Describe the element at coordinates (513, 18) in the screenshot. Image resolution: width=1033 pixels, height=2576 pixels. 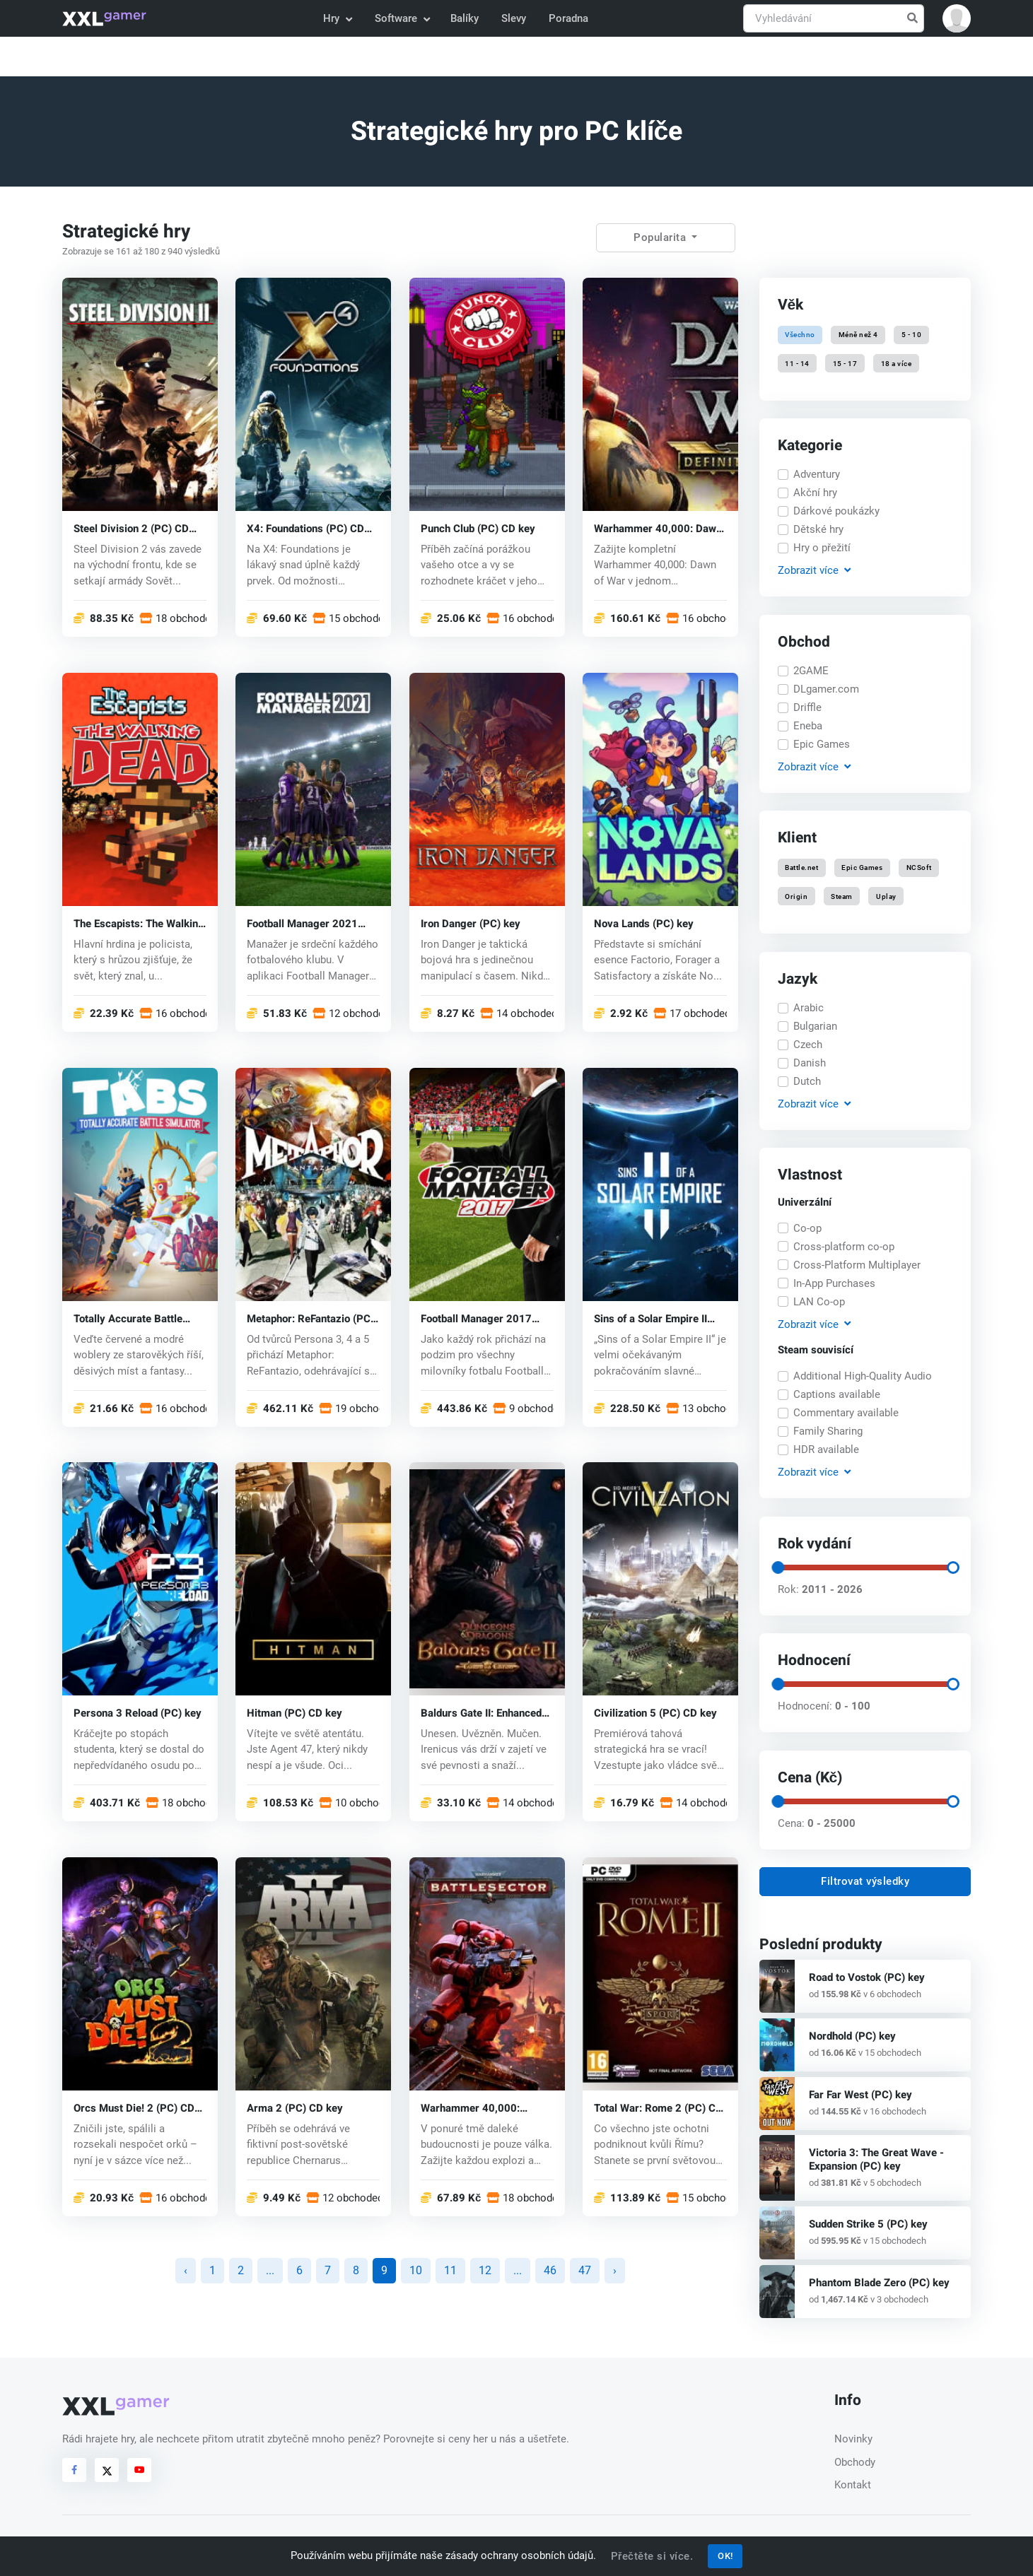
I see `Slevy` at that location.